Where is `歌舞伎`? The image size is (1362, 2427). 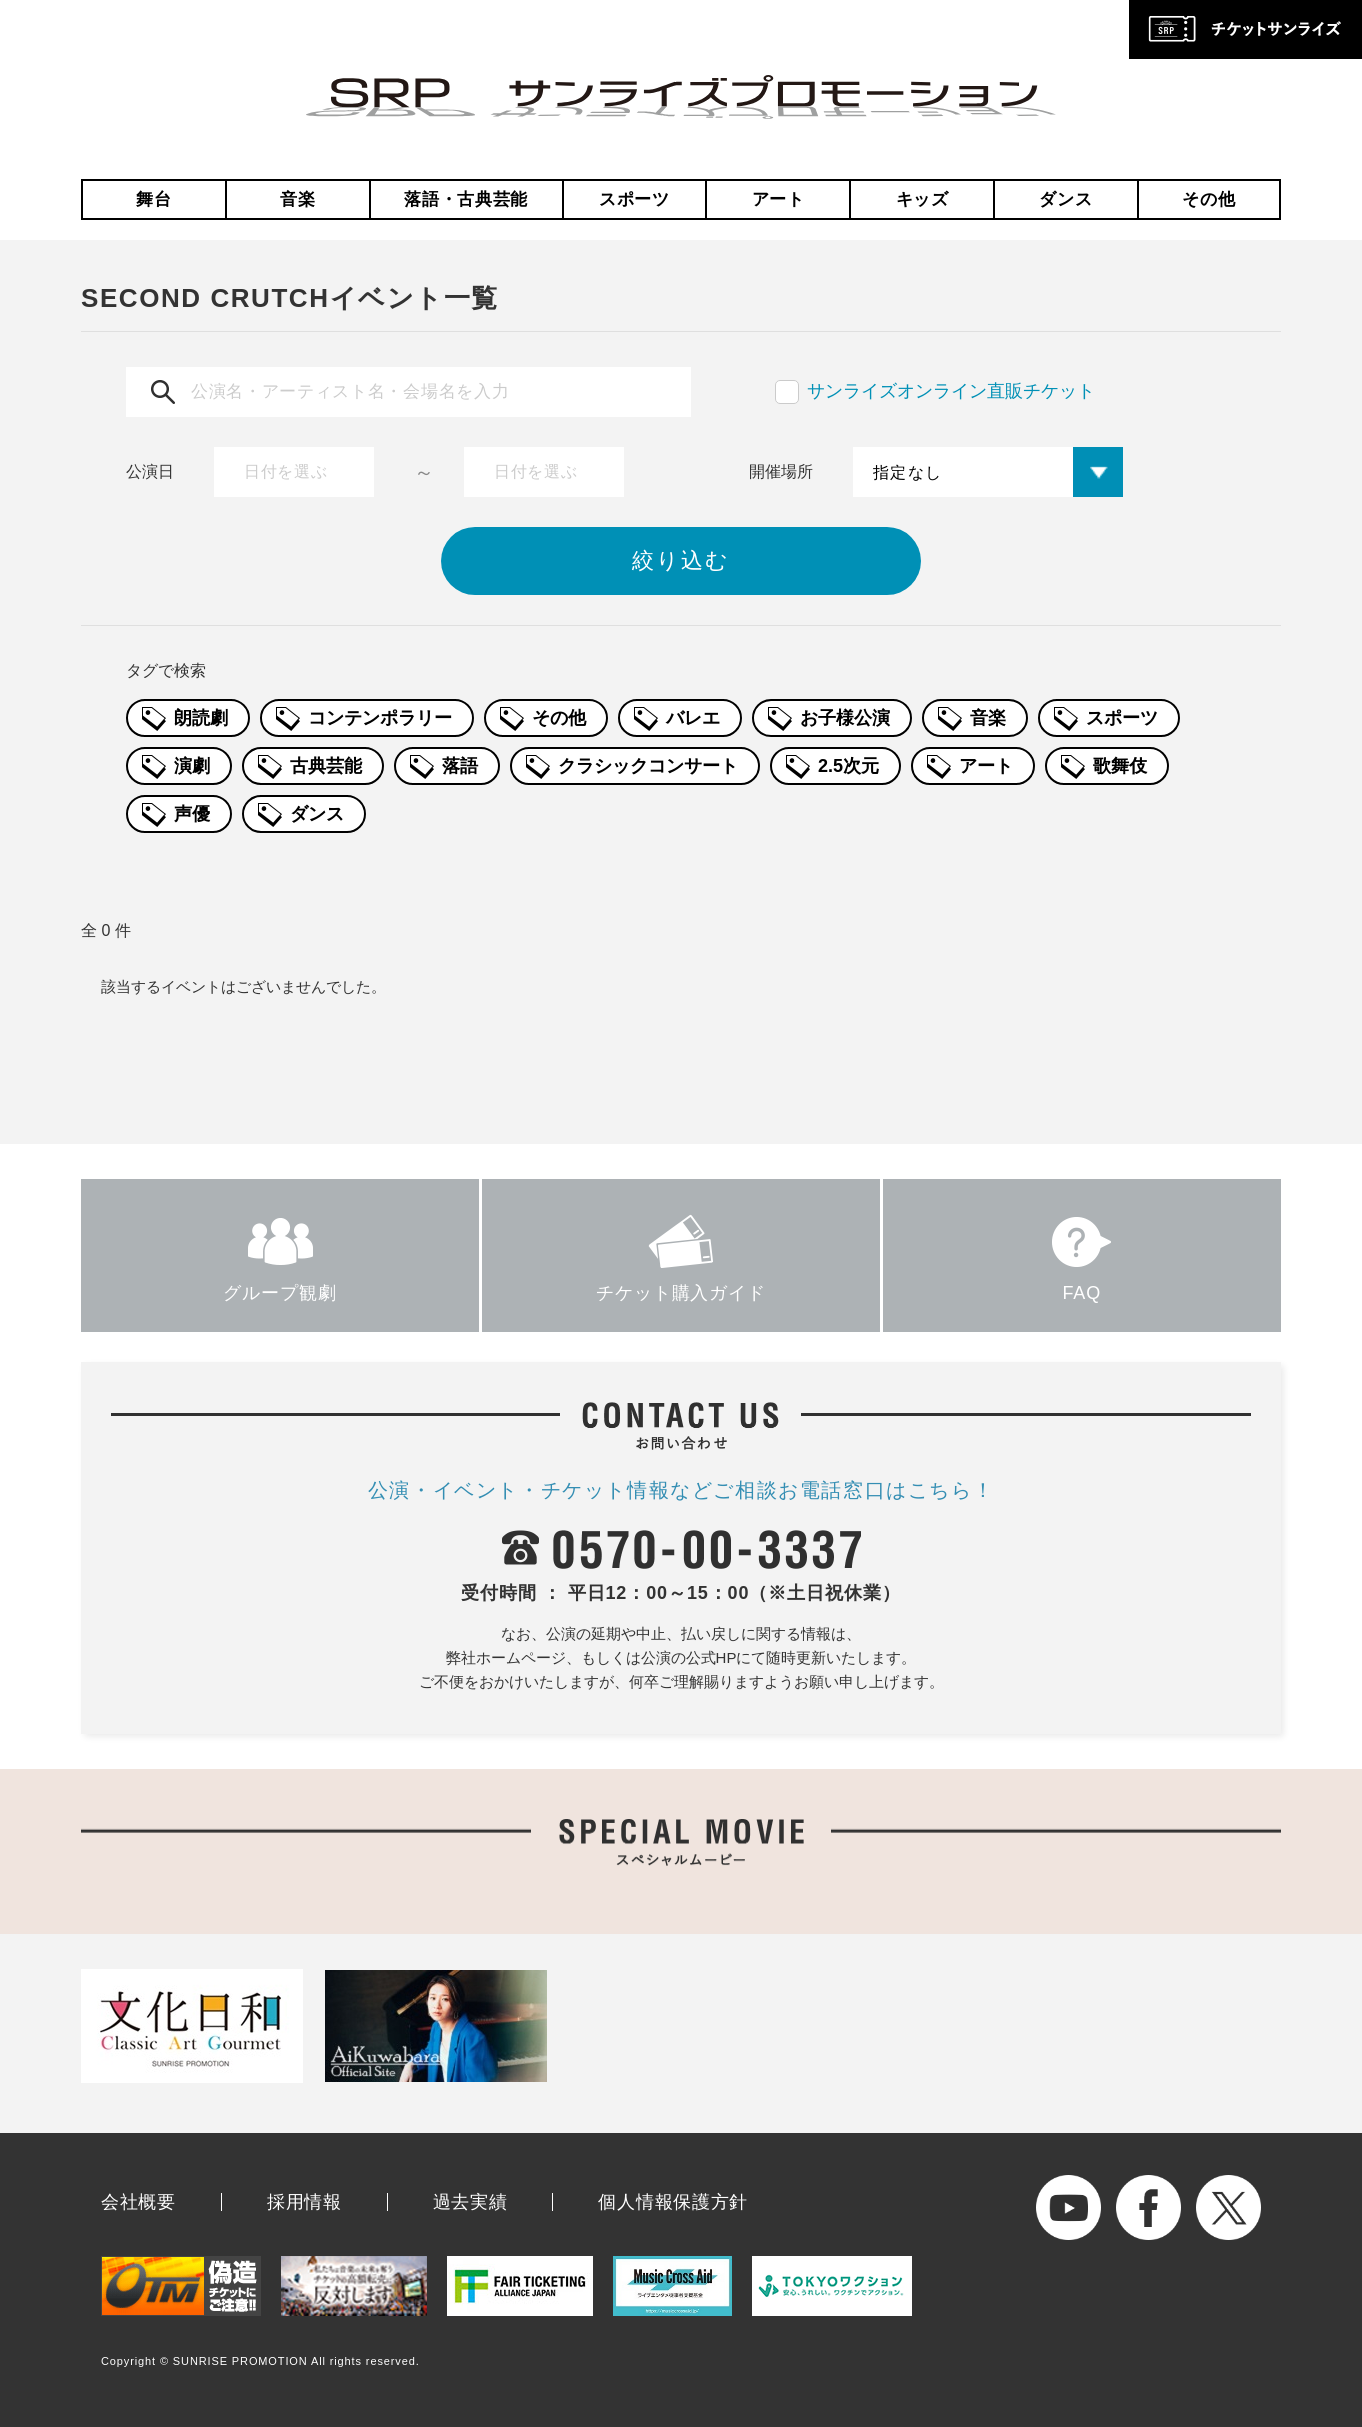
歌舞伎 is located at coordinates (1120, 766).